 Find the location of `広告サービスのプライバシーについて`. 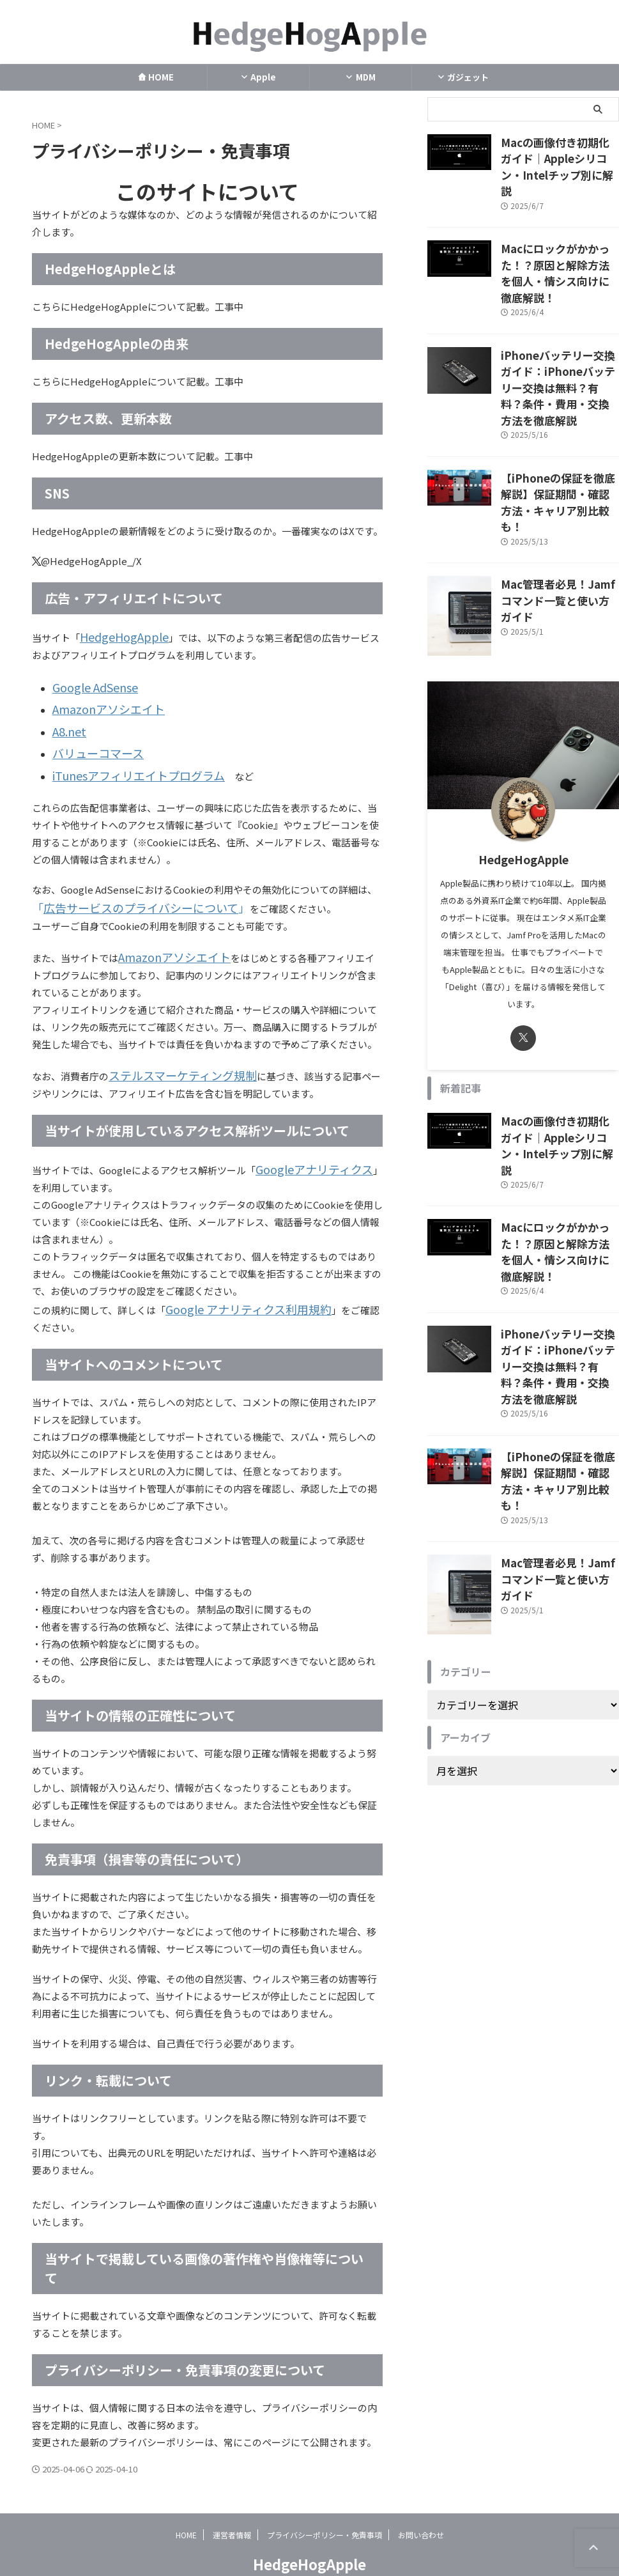

広告サービスのプライバシーについて is located at coordinates (123, 890).